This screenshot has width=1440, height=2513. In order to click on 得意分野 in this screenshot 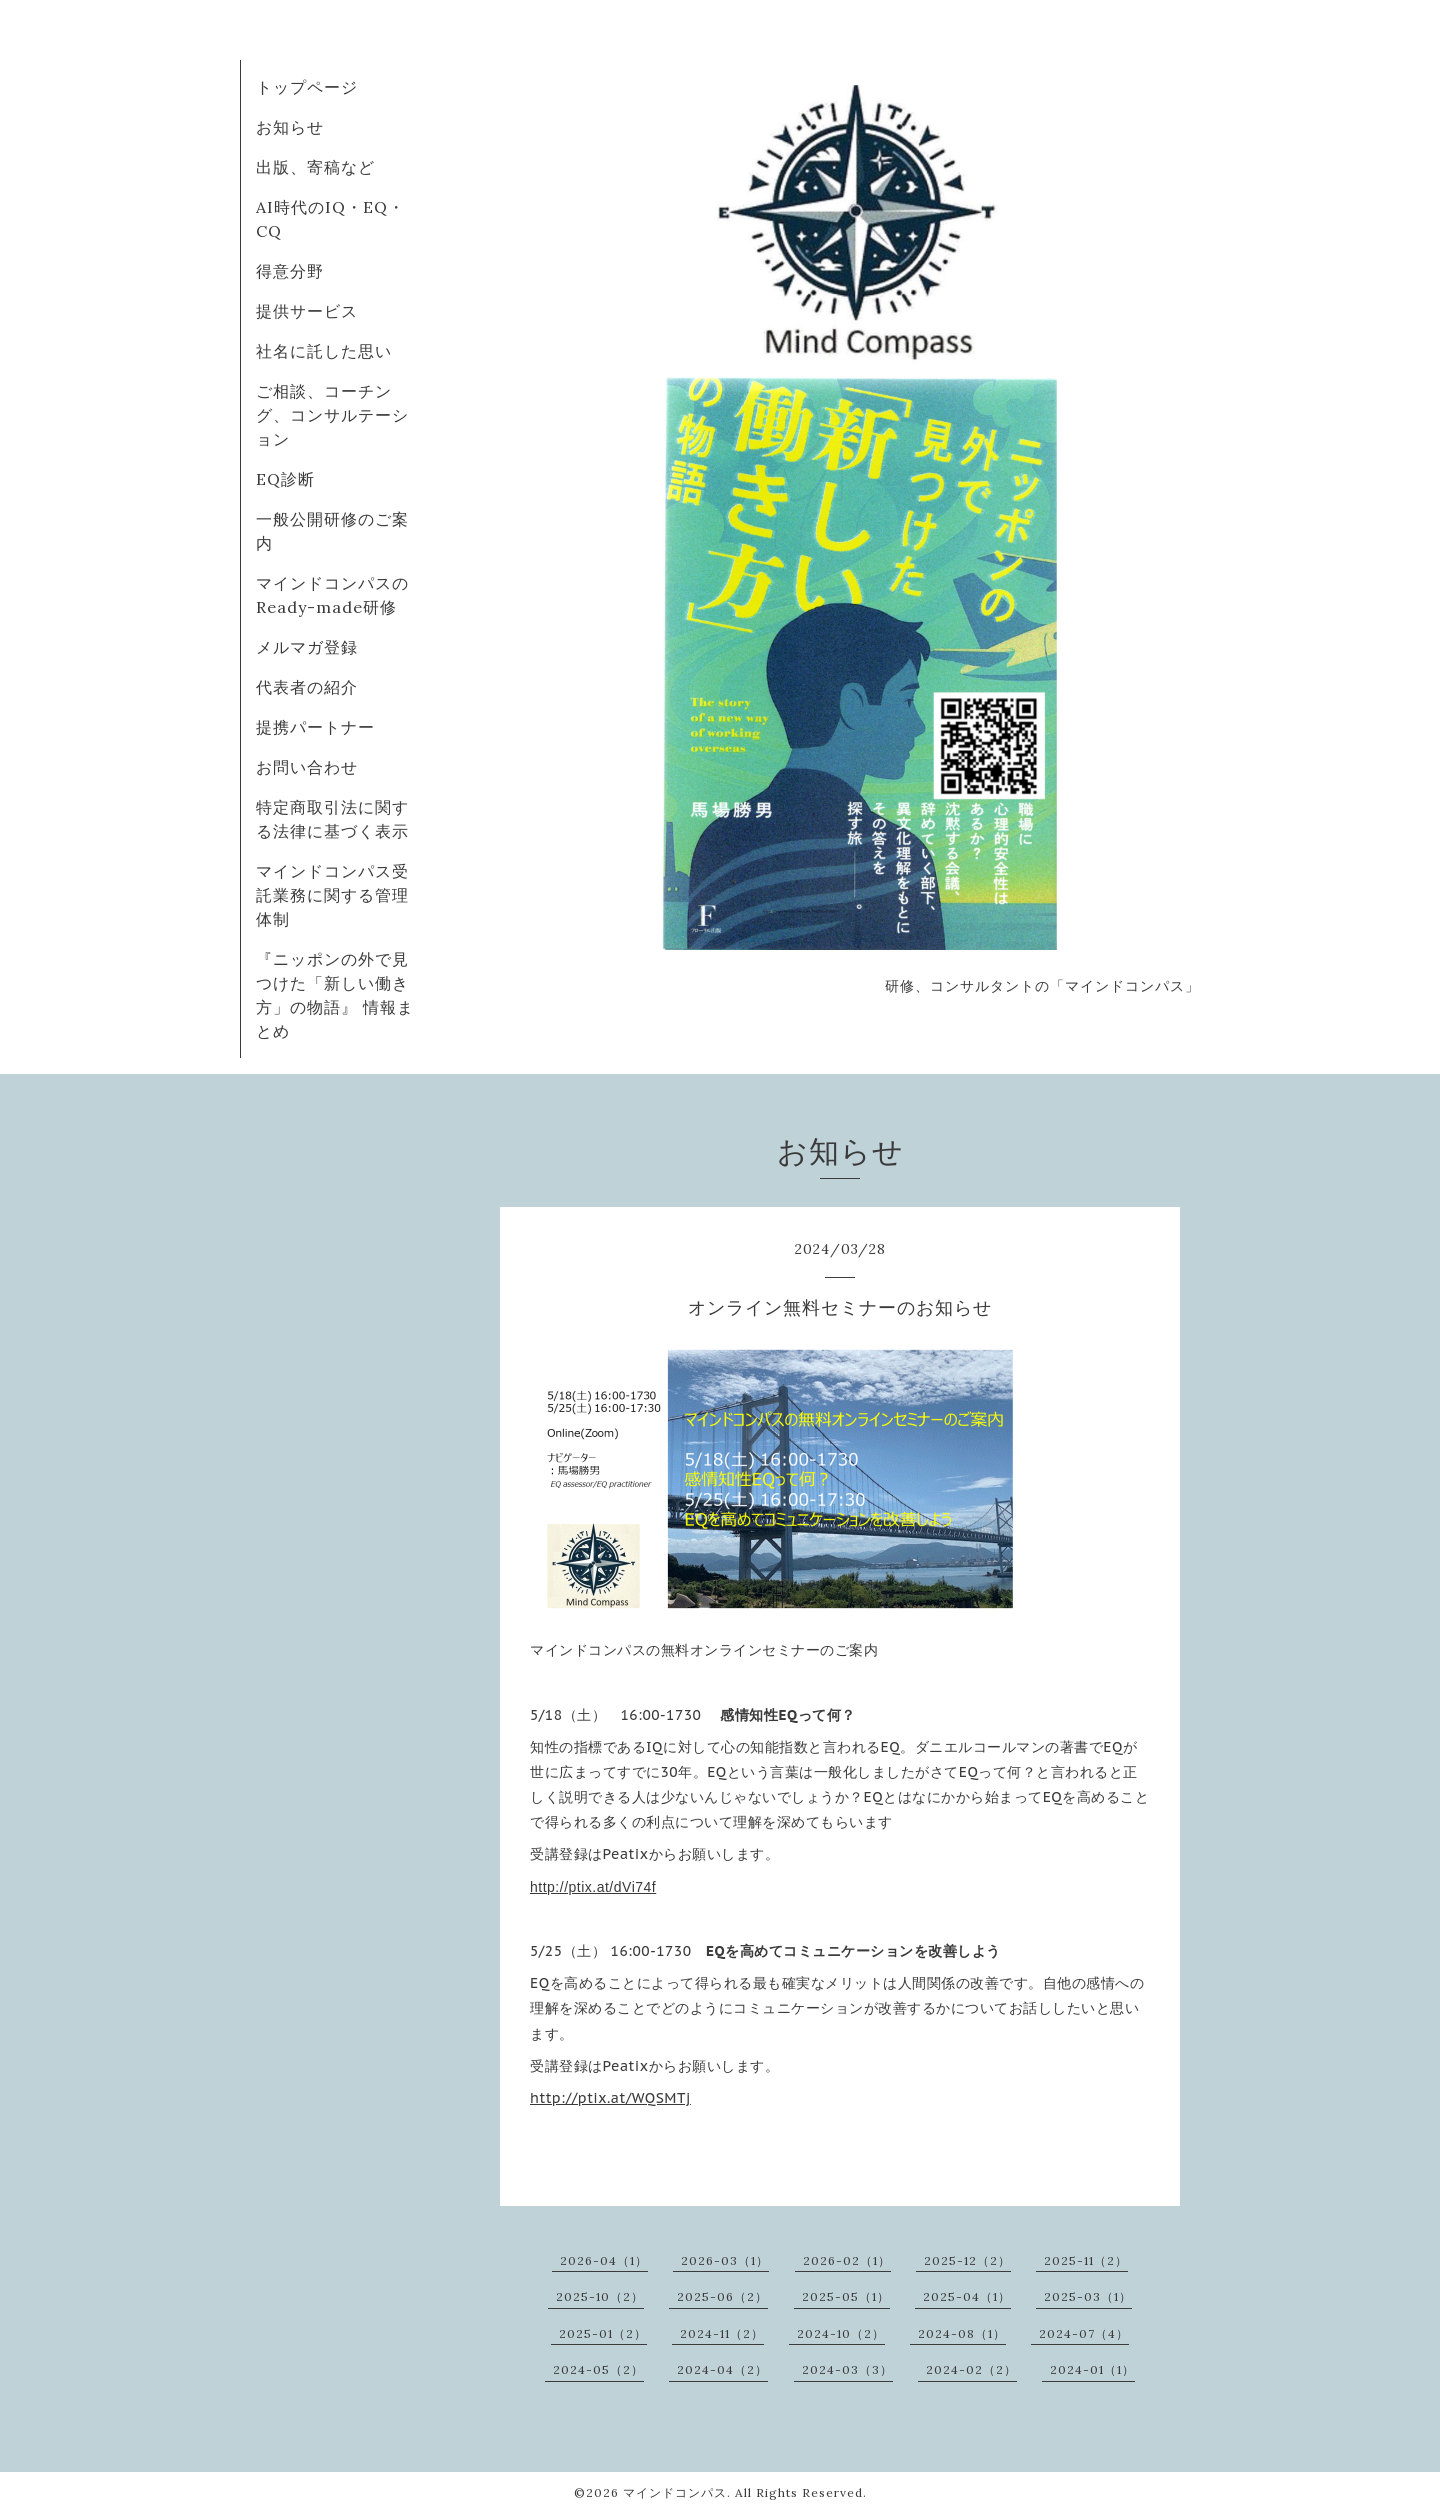, I will do `click(290, 271)`.